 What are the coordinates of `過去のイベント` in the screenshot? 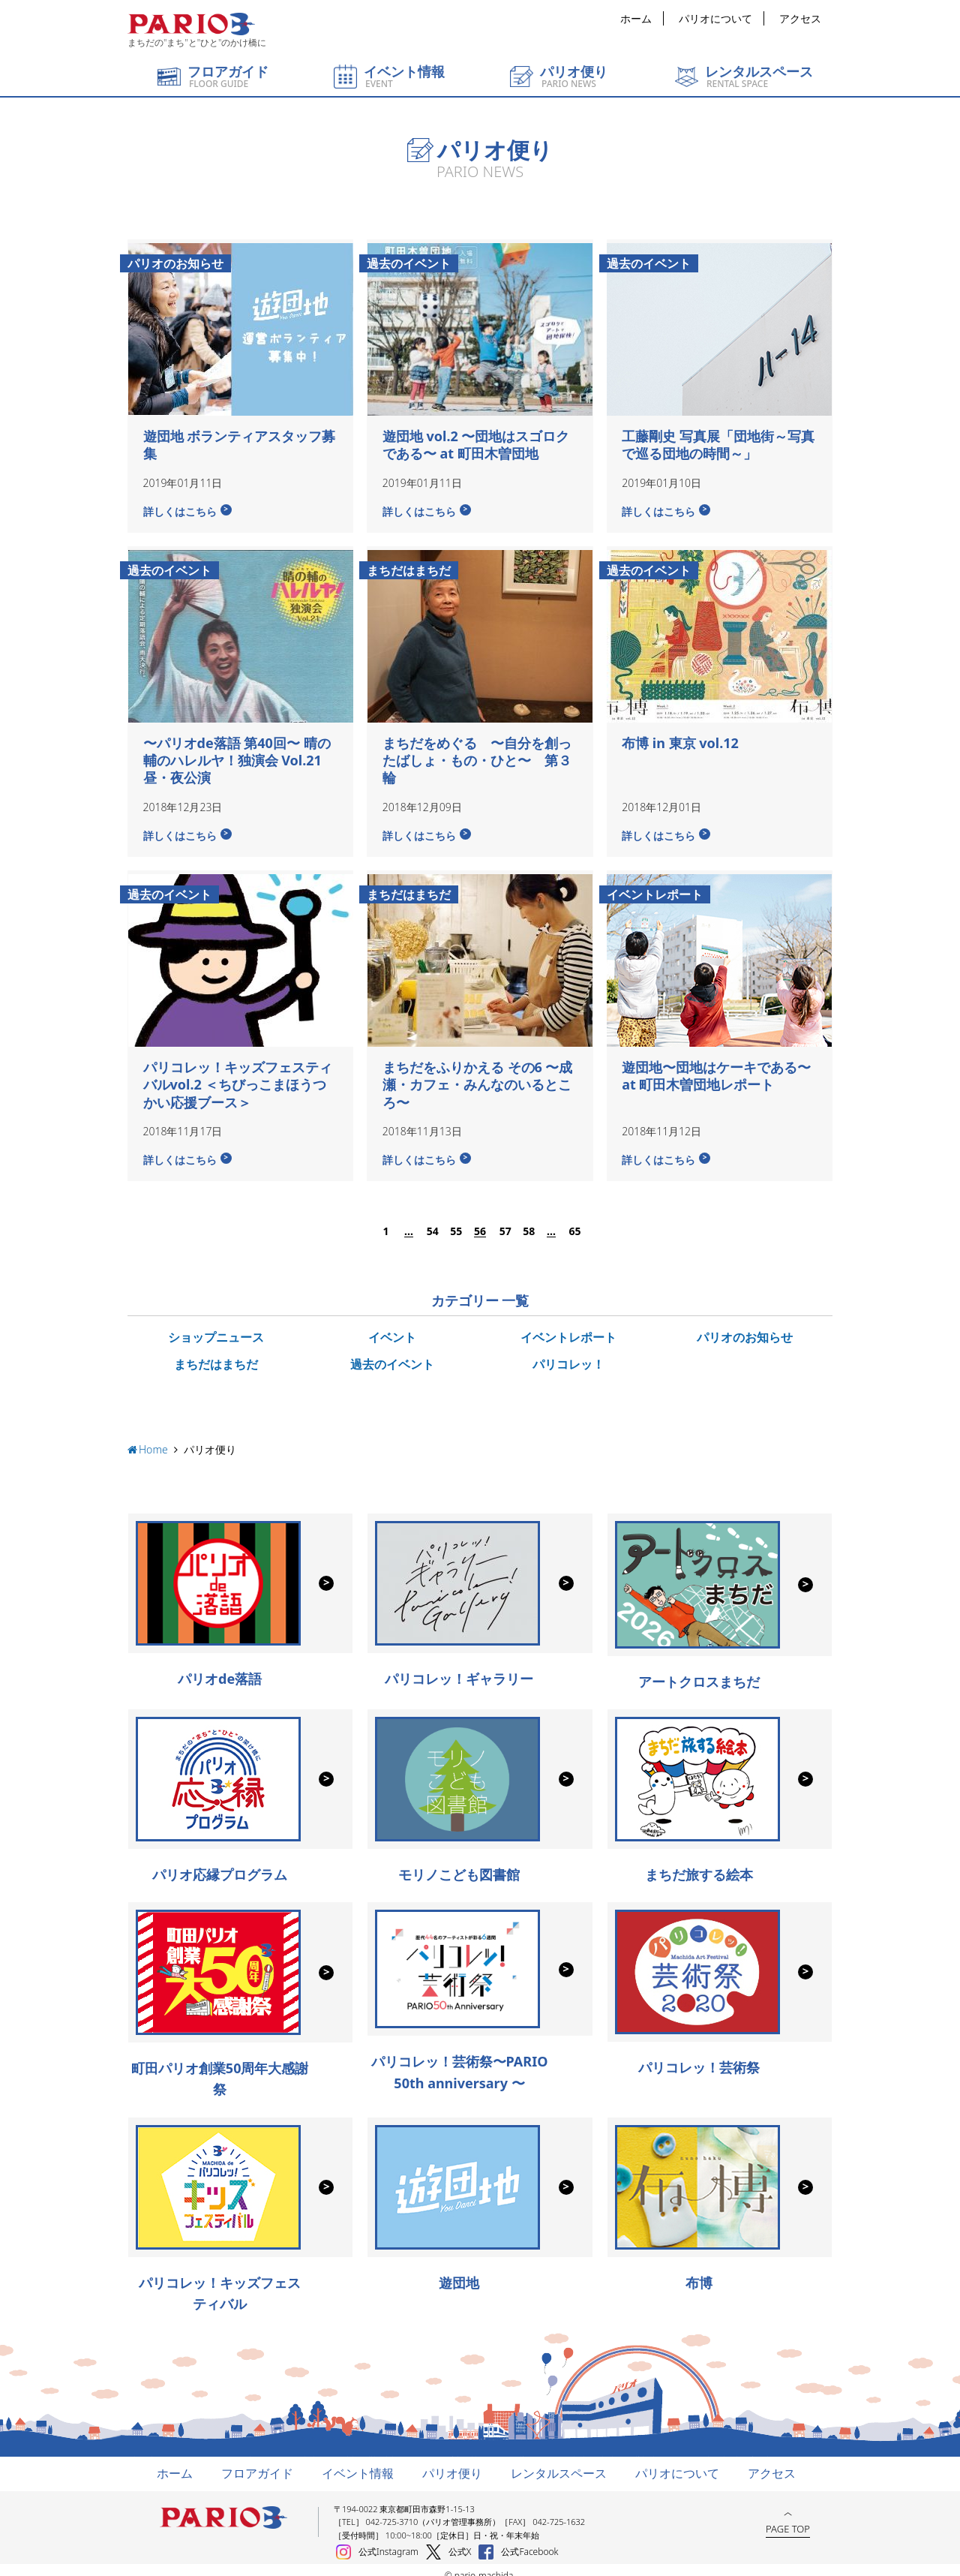 It's located at (392, 1352).